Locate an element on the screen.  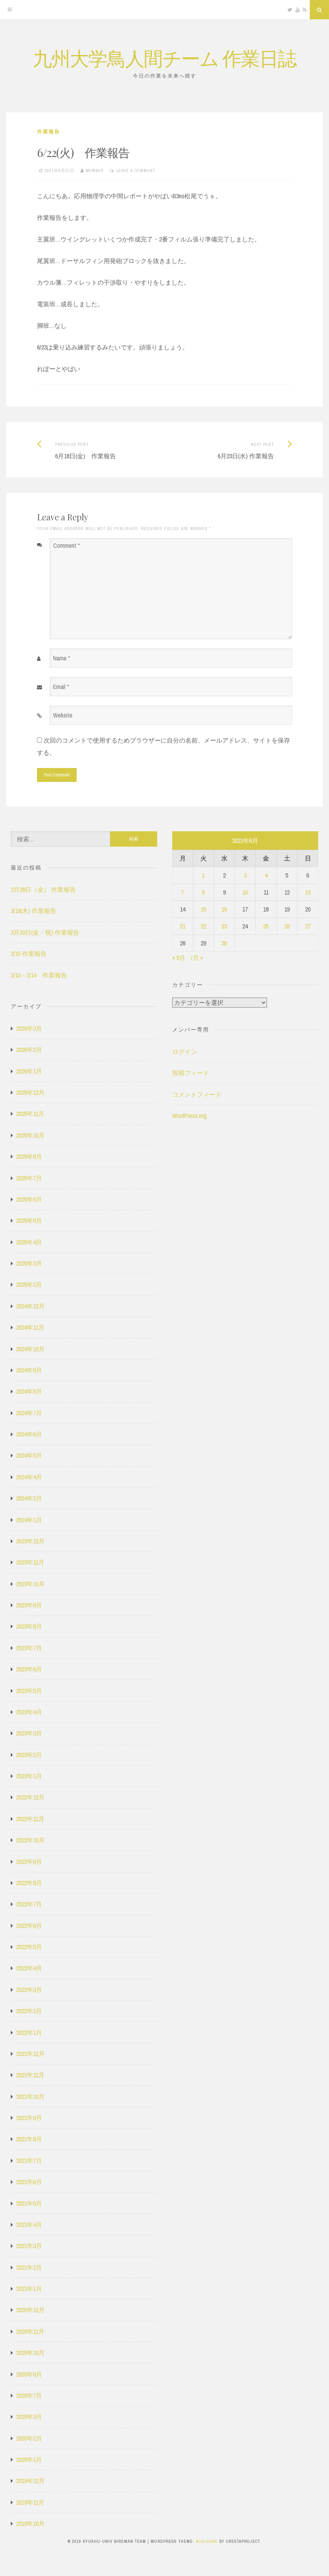
2020年2月 is located at coordinates (29, 2438).